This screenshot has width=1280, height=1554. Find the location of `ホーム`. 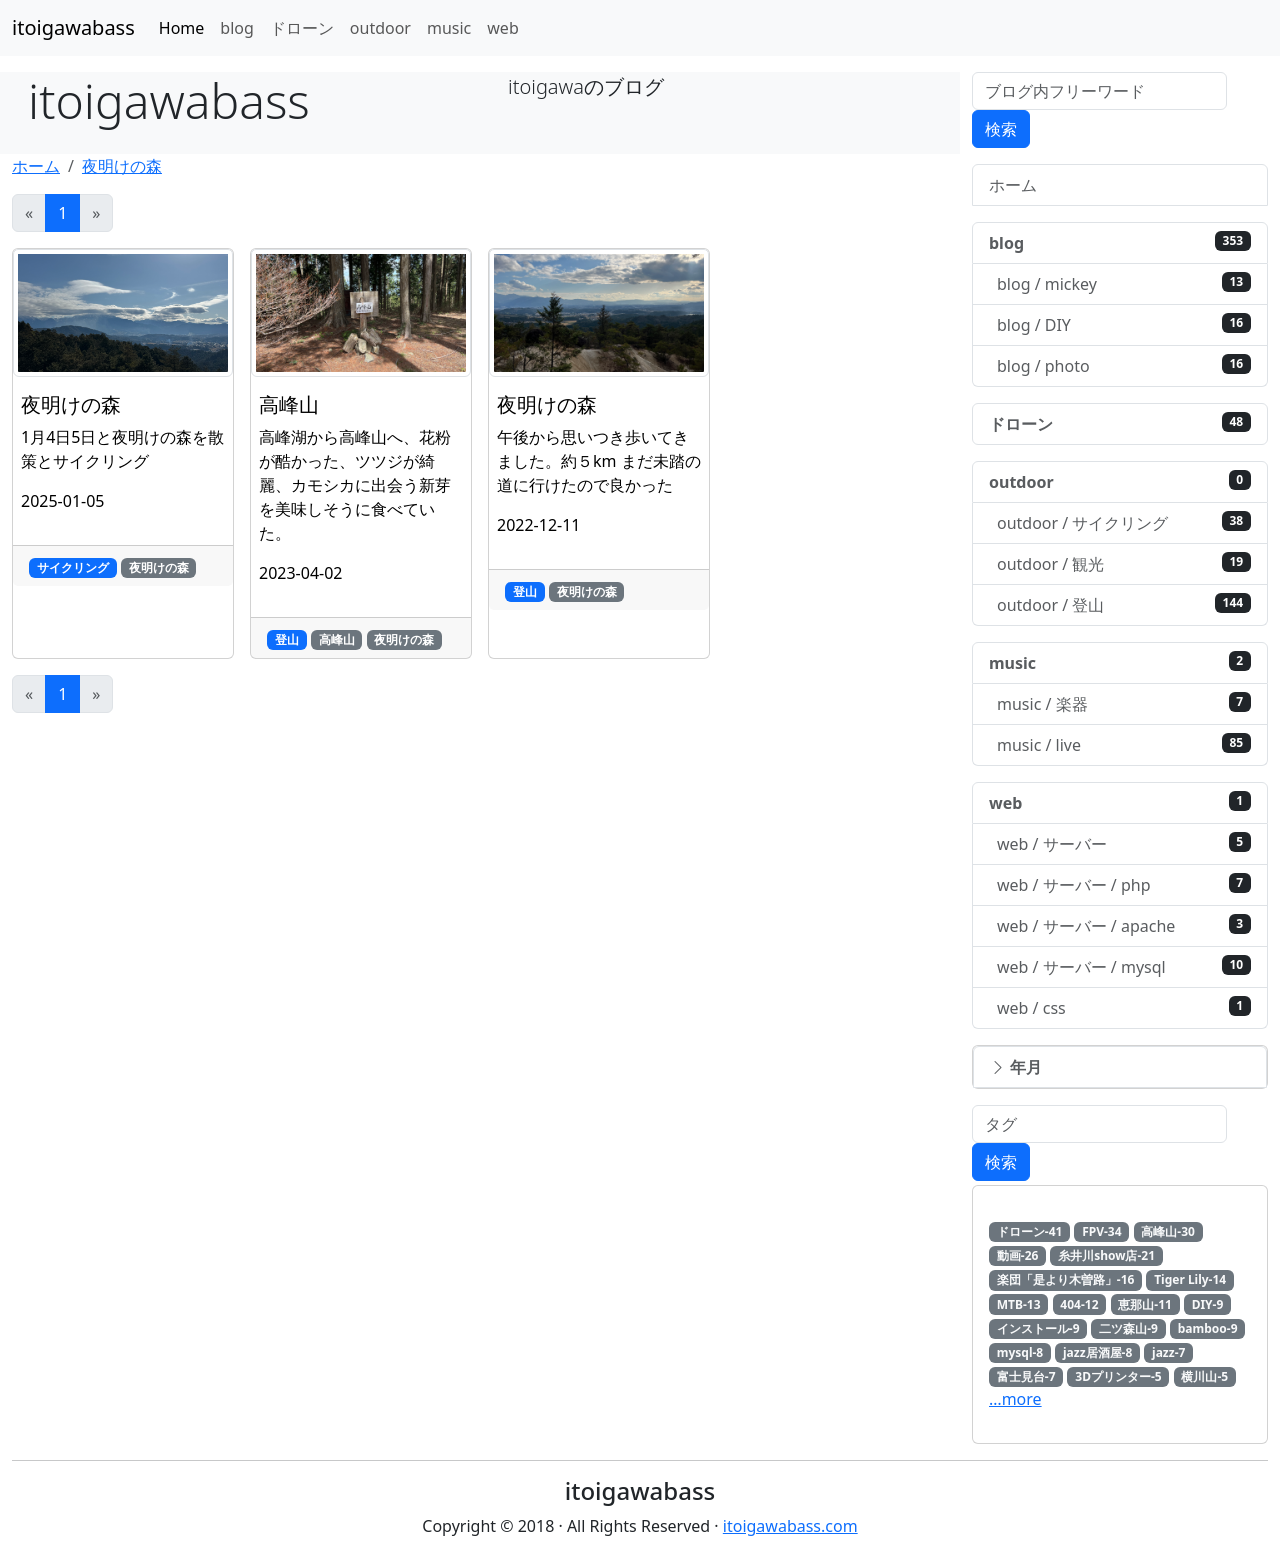

ホーム is located at coordinates (36, 166).